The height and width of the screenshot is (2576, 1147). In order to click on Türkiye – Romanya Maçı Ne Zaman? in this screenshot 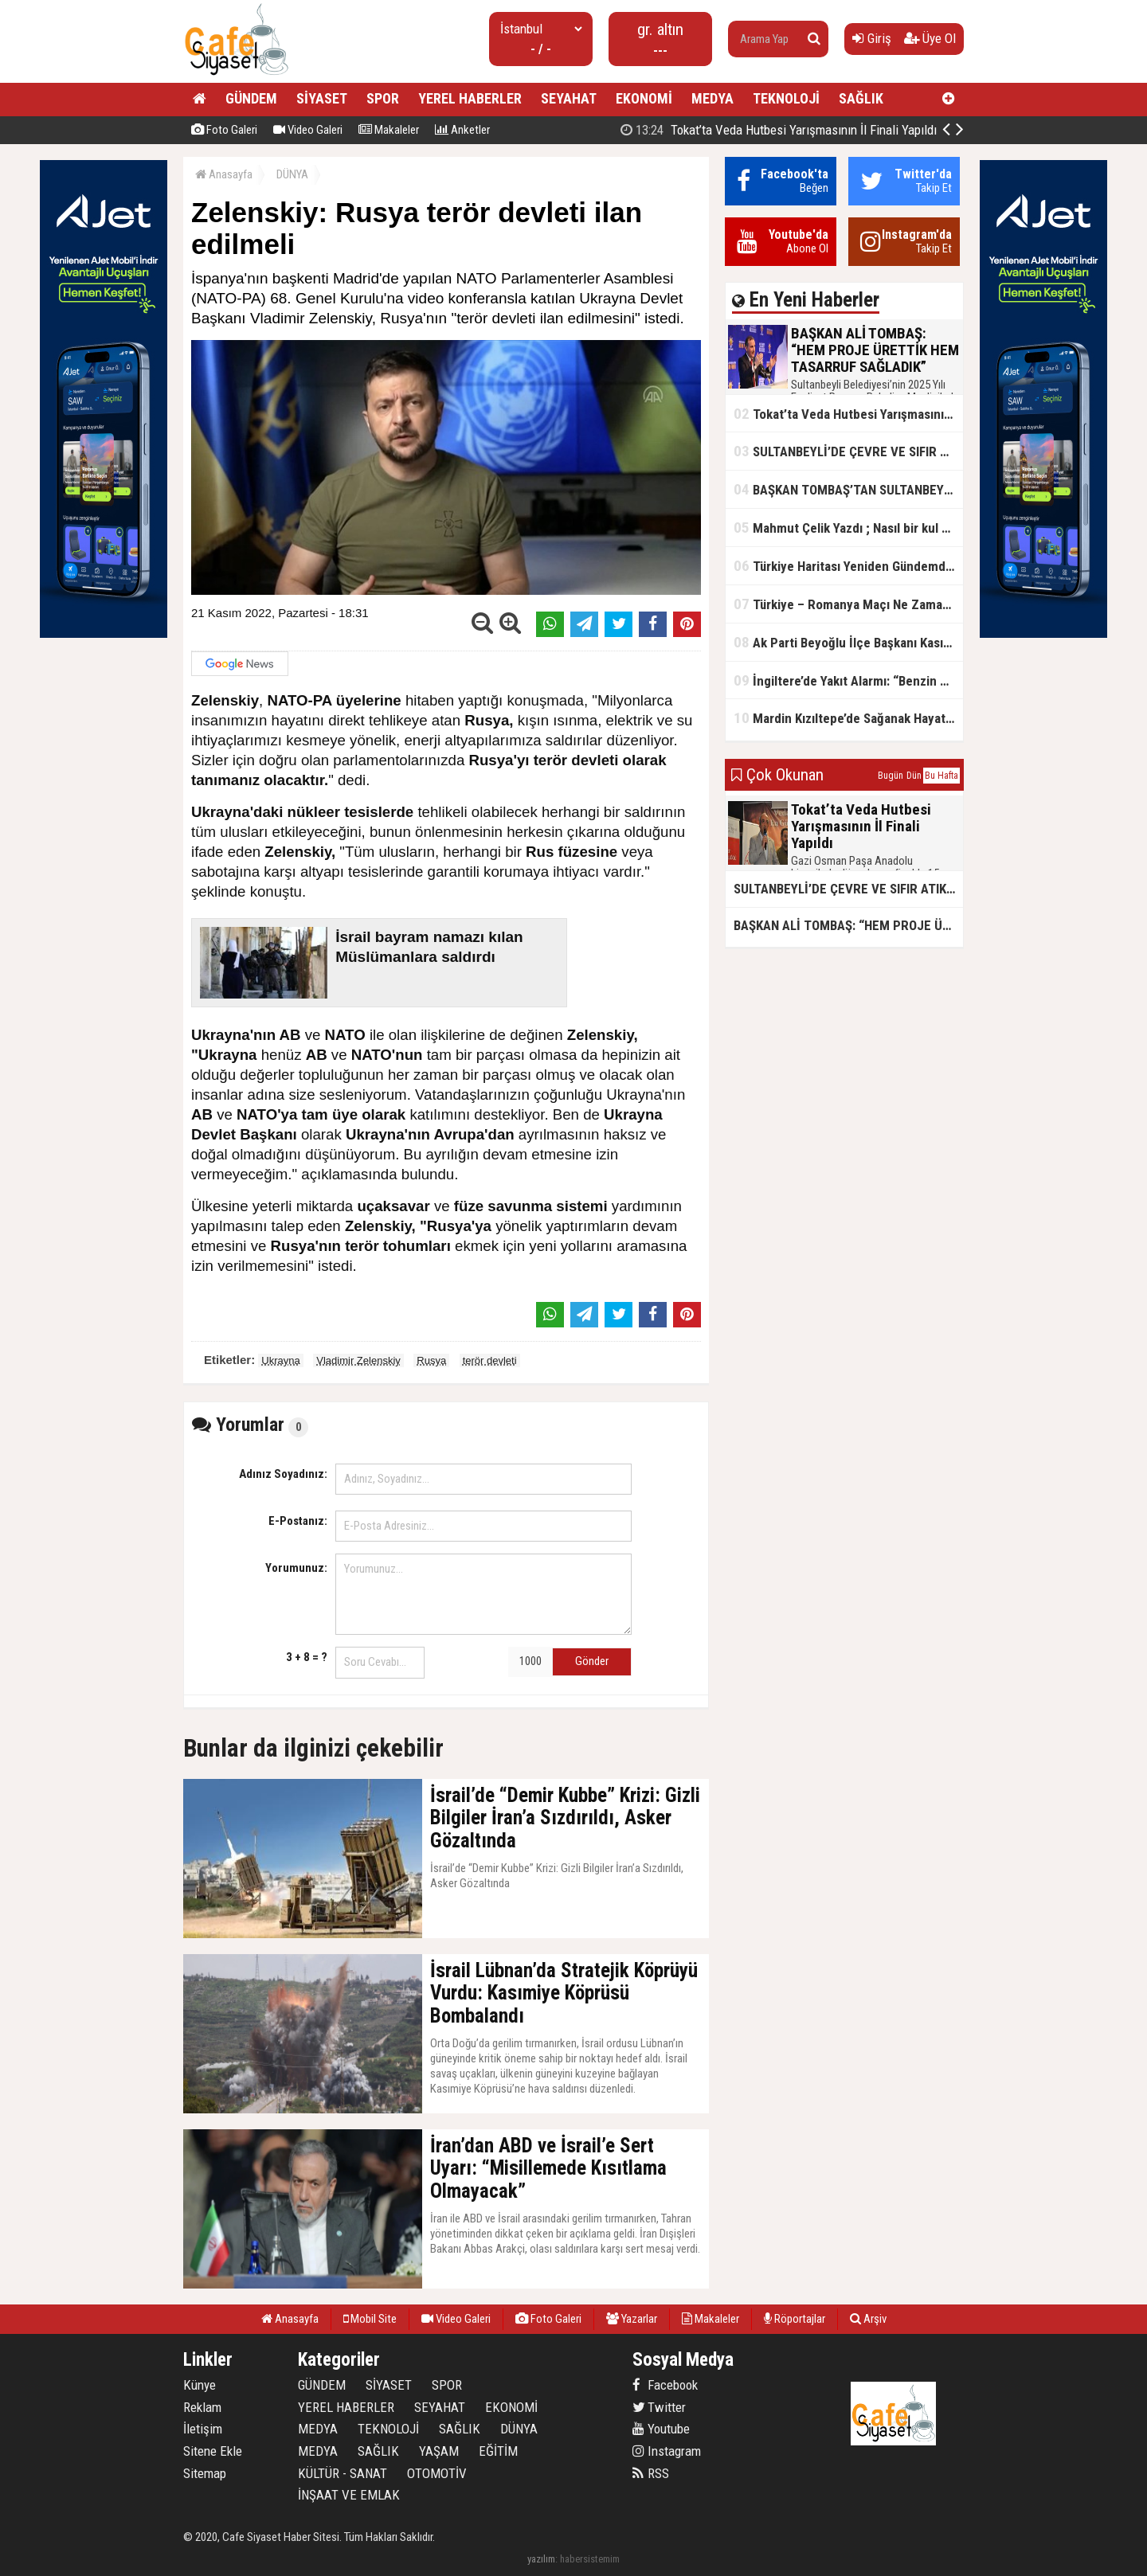, I will do `click(845, 604)`.